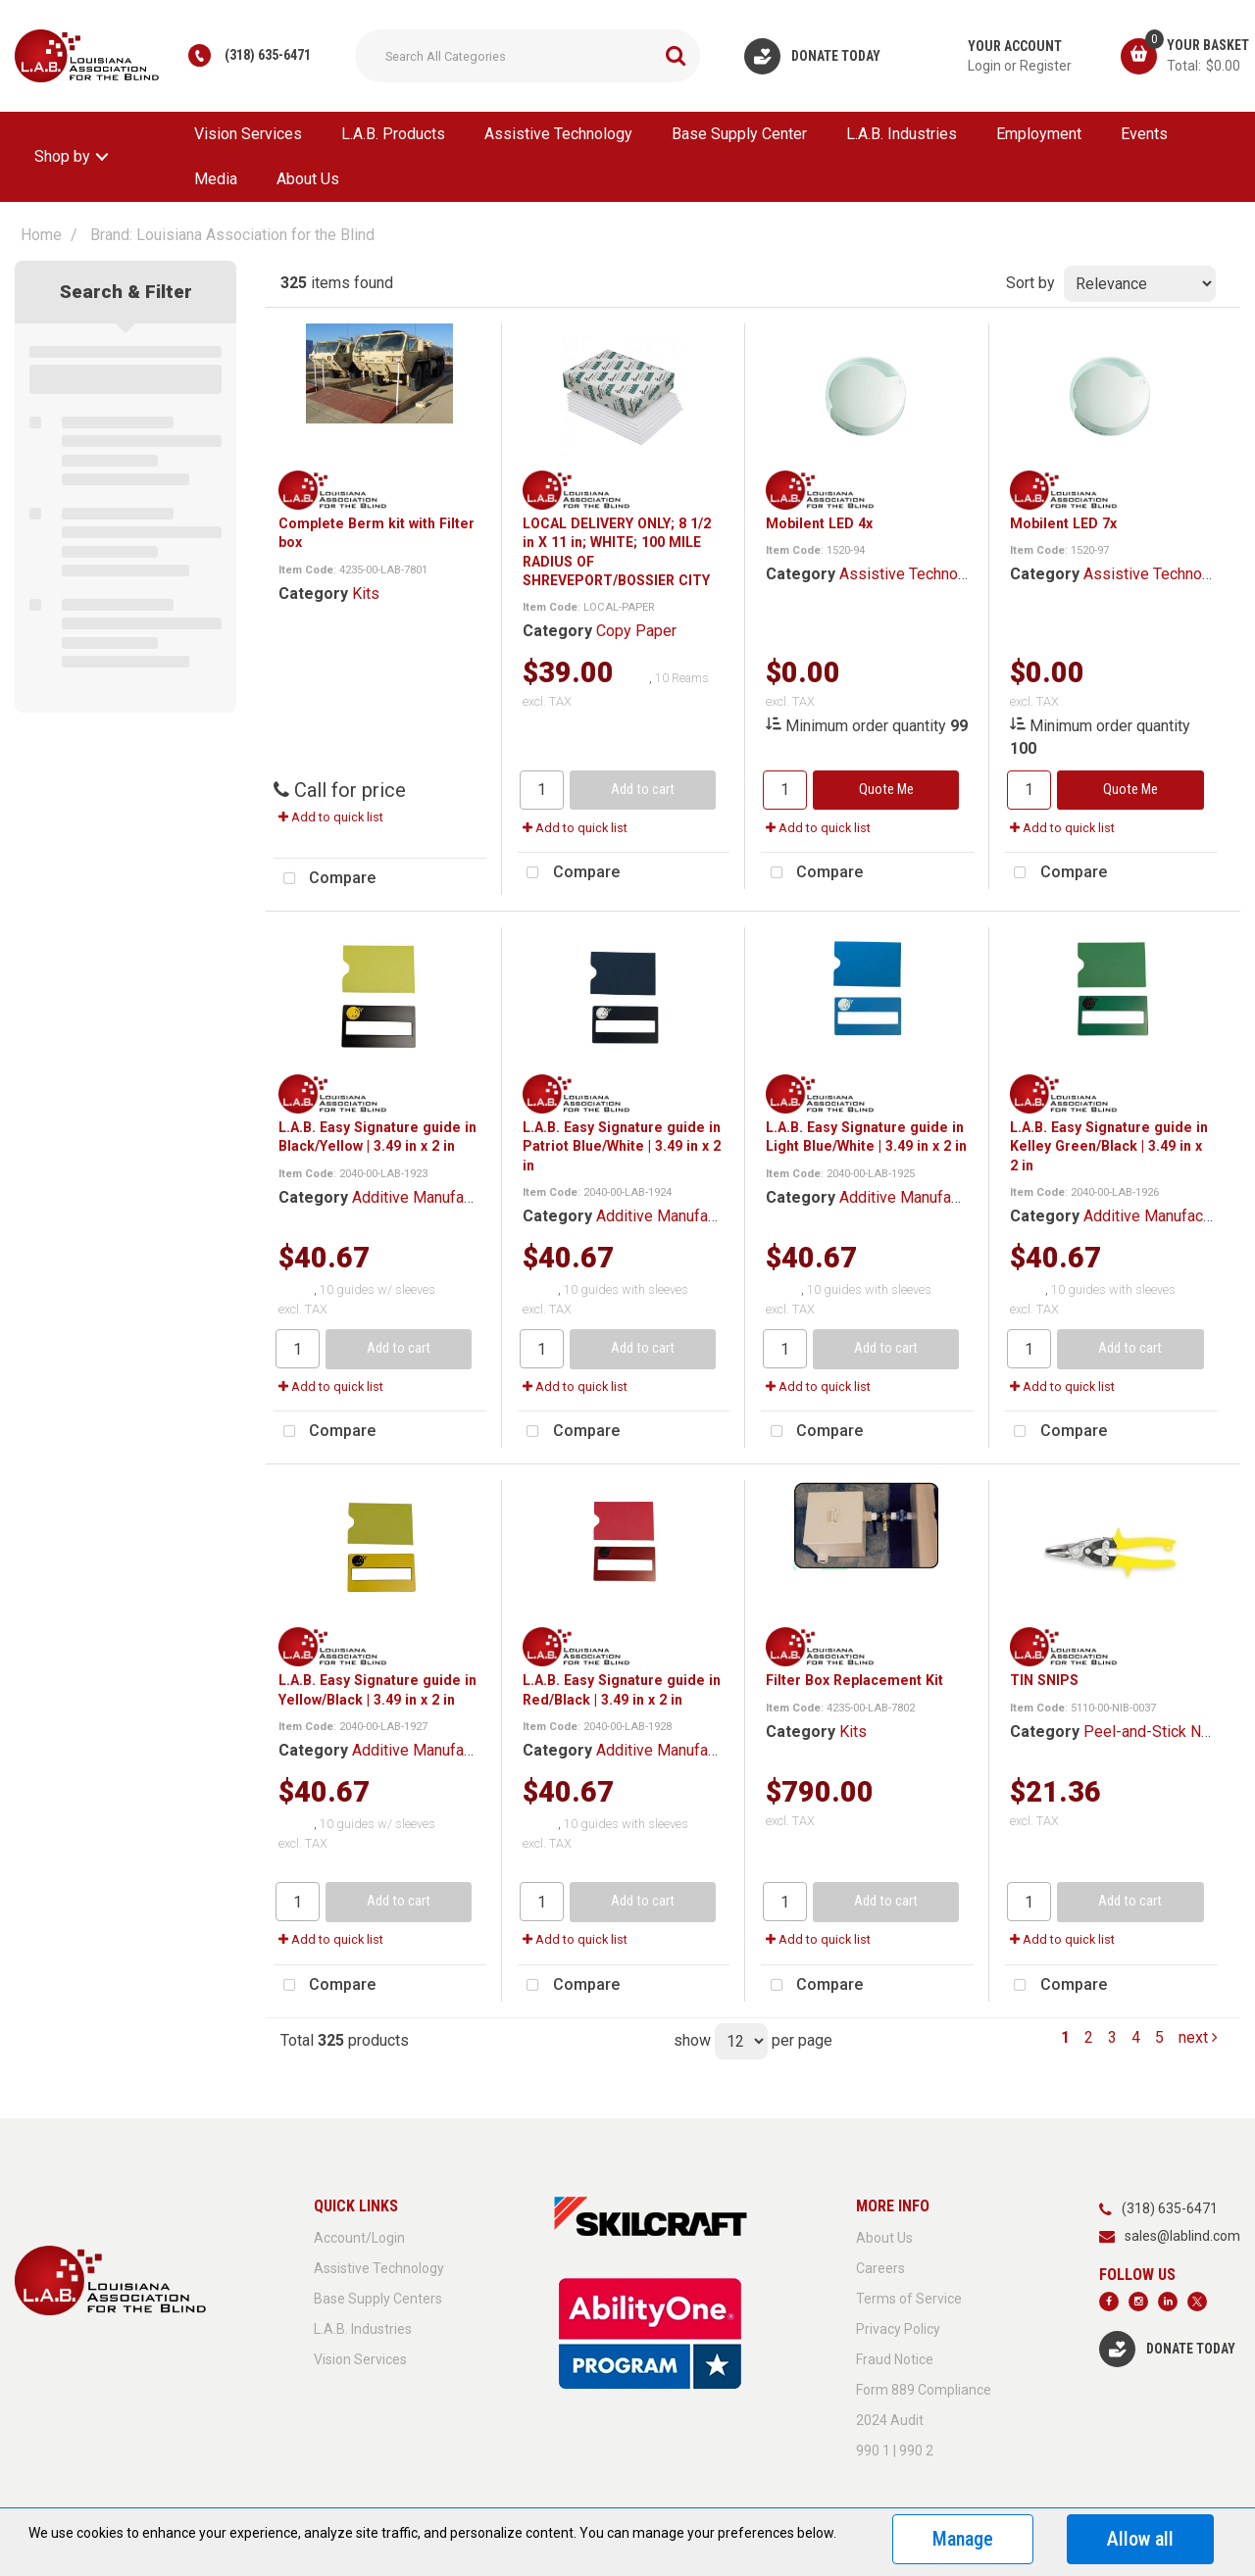  I want to click on Filter Box Replacement Kit, so click(854, 1680).